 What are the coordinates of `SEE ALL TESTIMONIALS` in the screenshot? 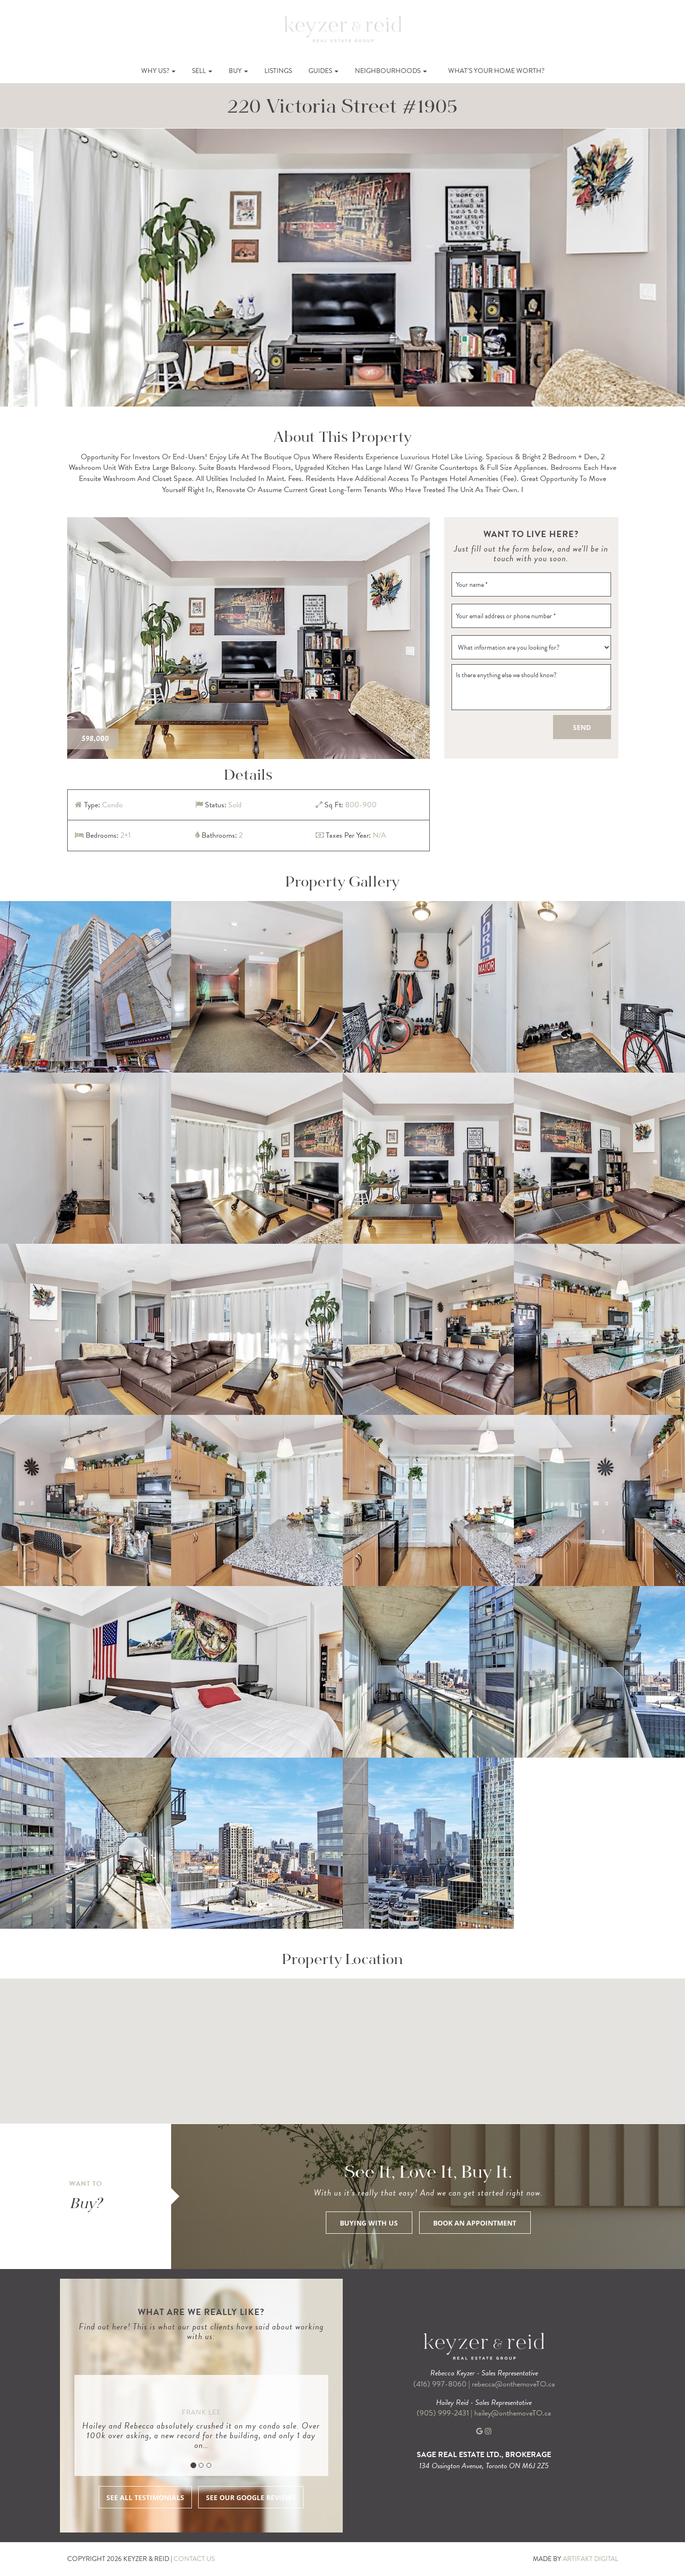 It's located at (145, 2497).